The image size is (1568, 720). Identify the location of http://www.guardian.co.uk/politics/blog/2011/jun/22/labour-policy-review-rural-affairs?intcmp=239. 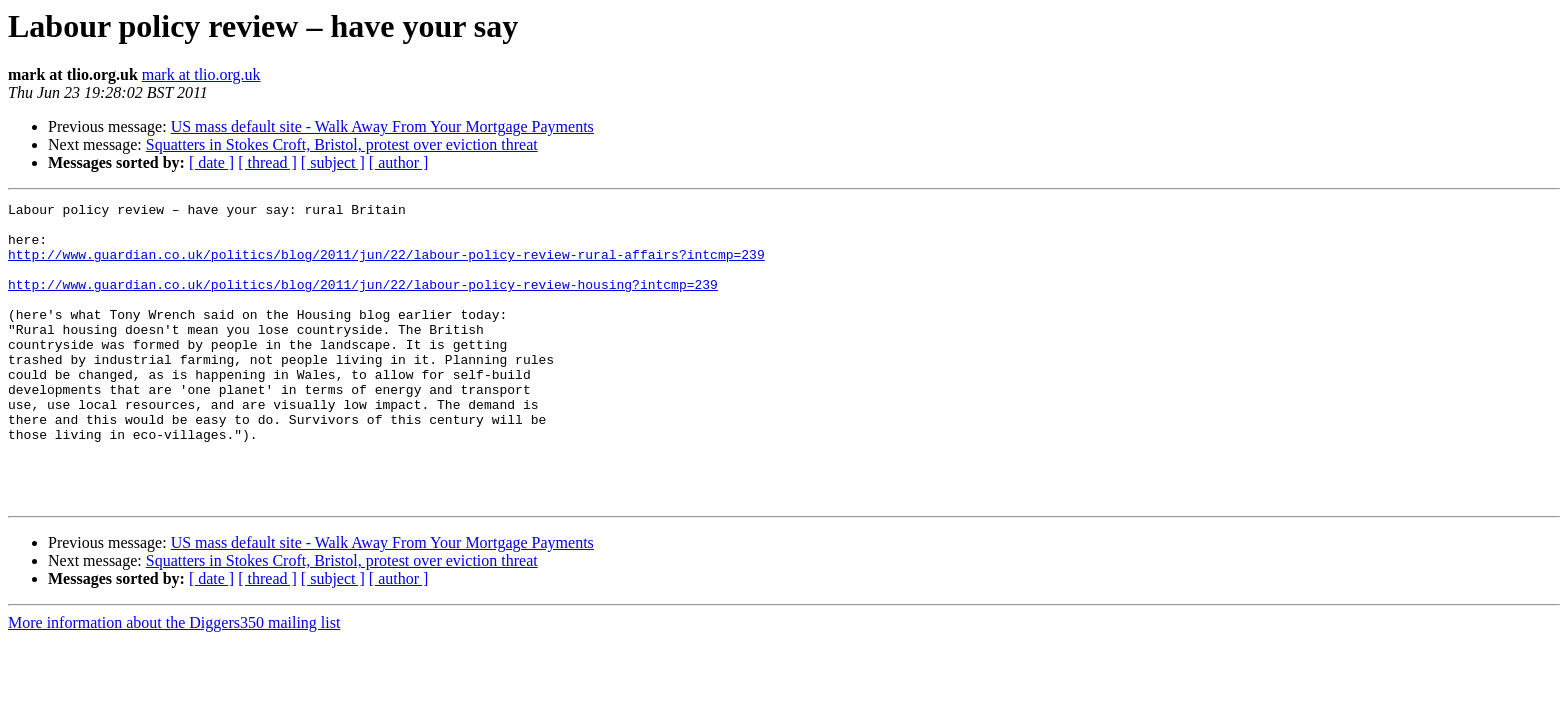
(386, 266).